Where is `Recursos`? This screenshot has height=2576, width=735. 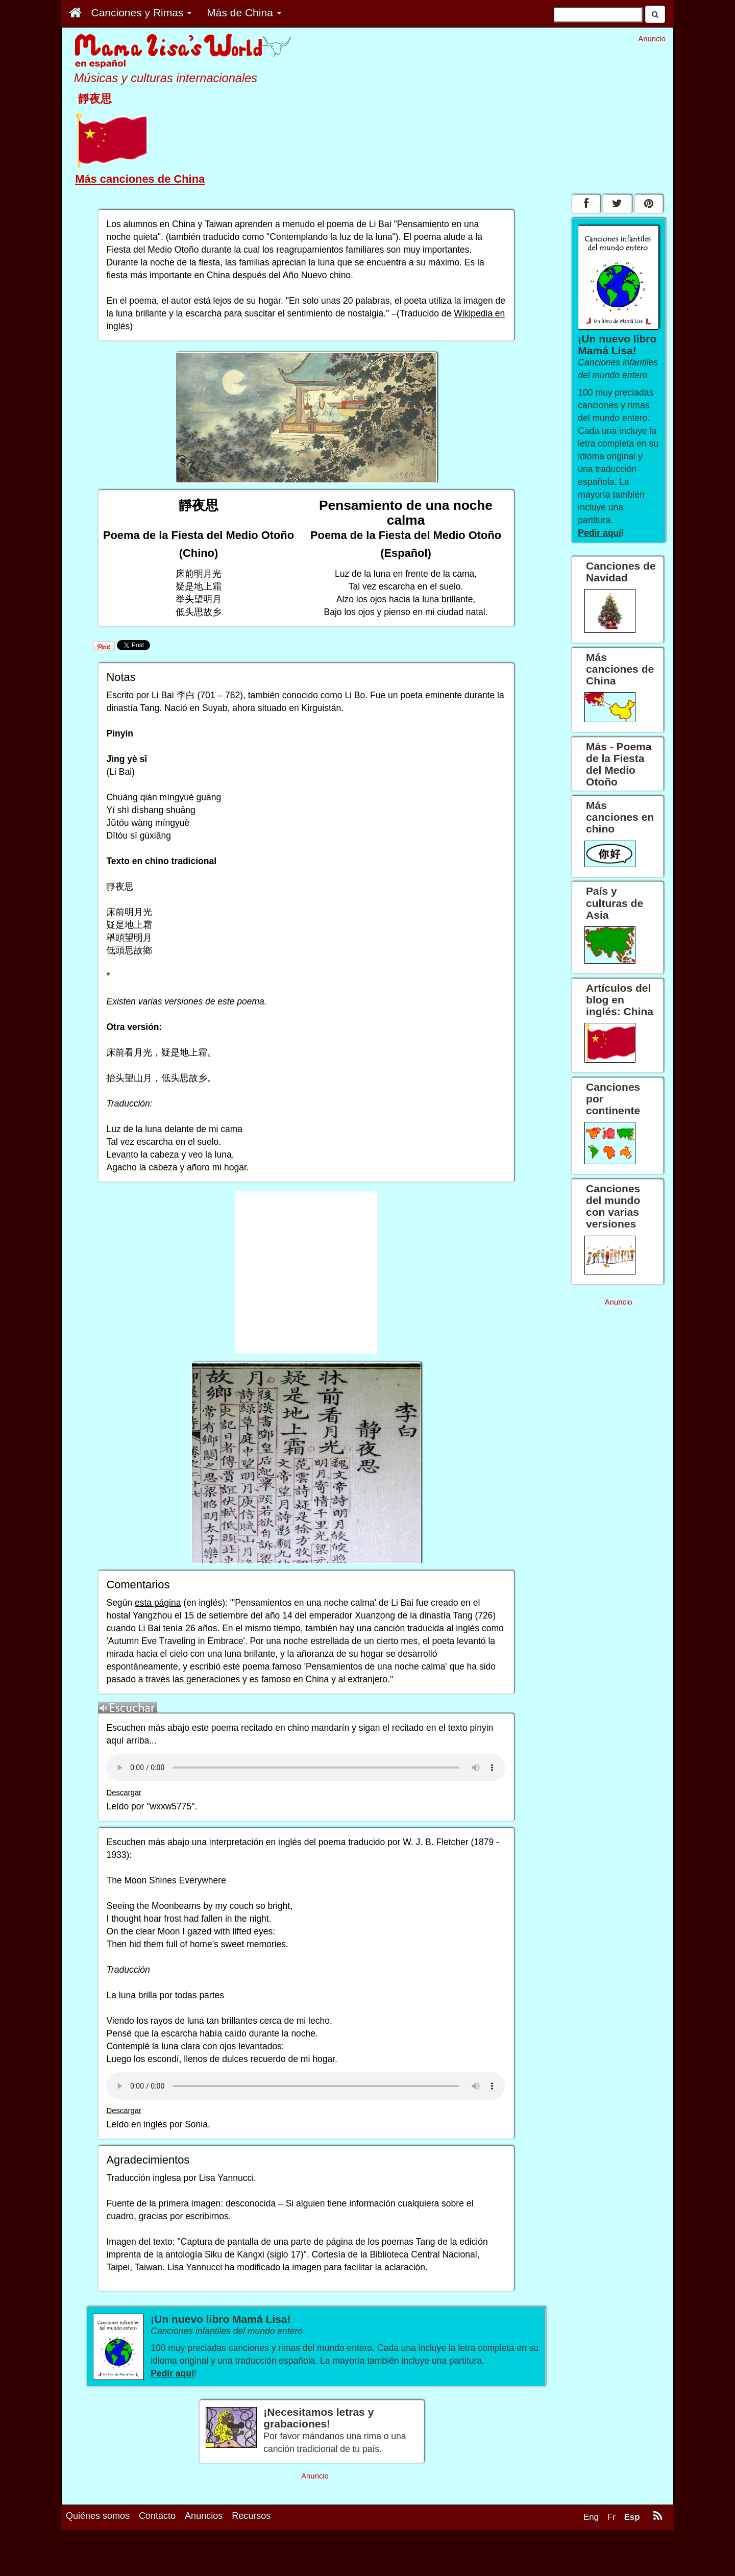 Recursos is located at coordinates (251, 2516).